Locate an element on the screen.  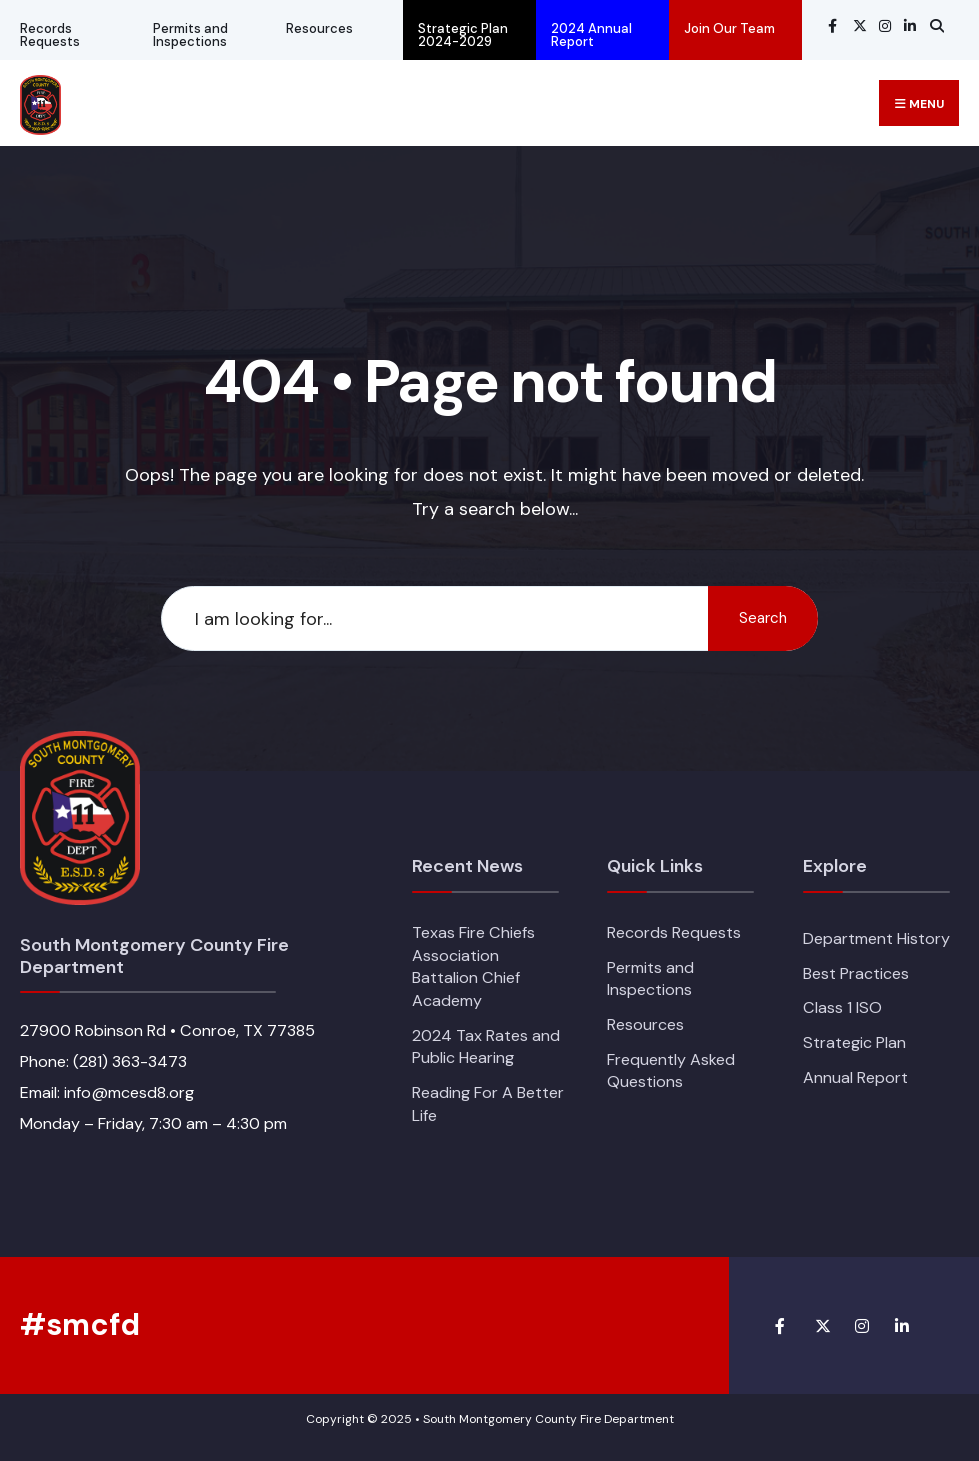
2024 Tax Rates and Public Hearing is located at coordinates (486, 1047).